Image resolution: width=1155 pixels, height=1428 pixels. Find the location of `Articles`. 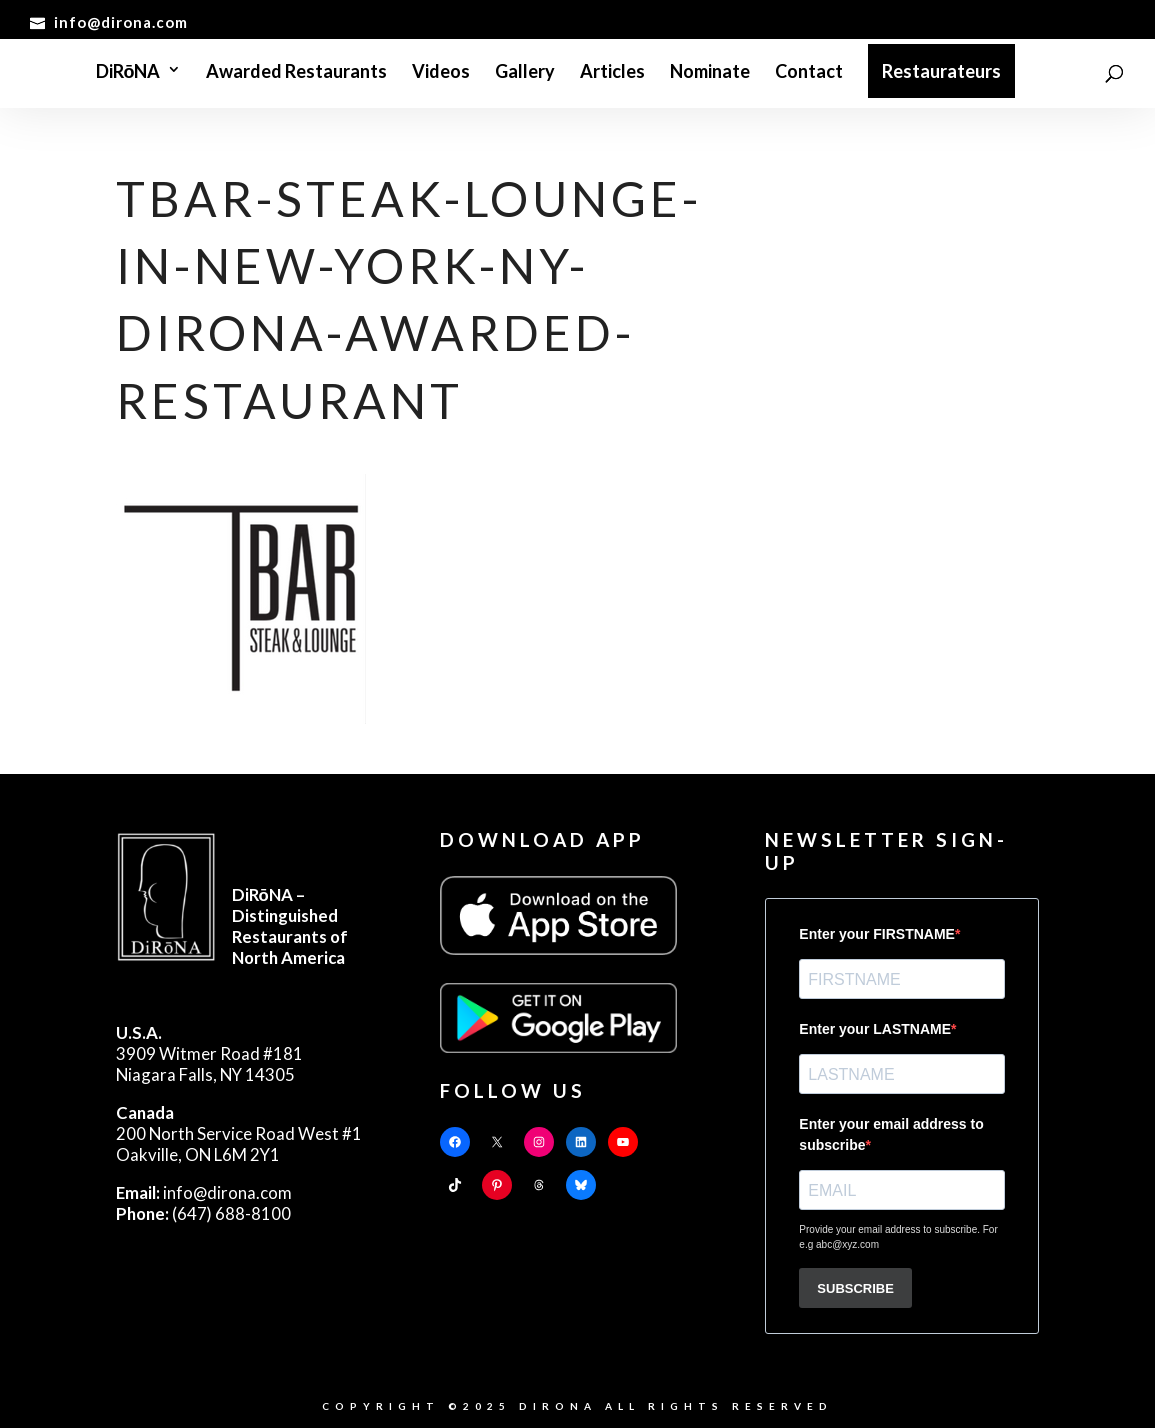

Articles is located at coordinates (612, 73).